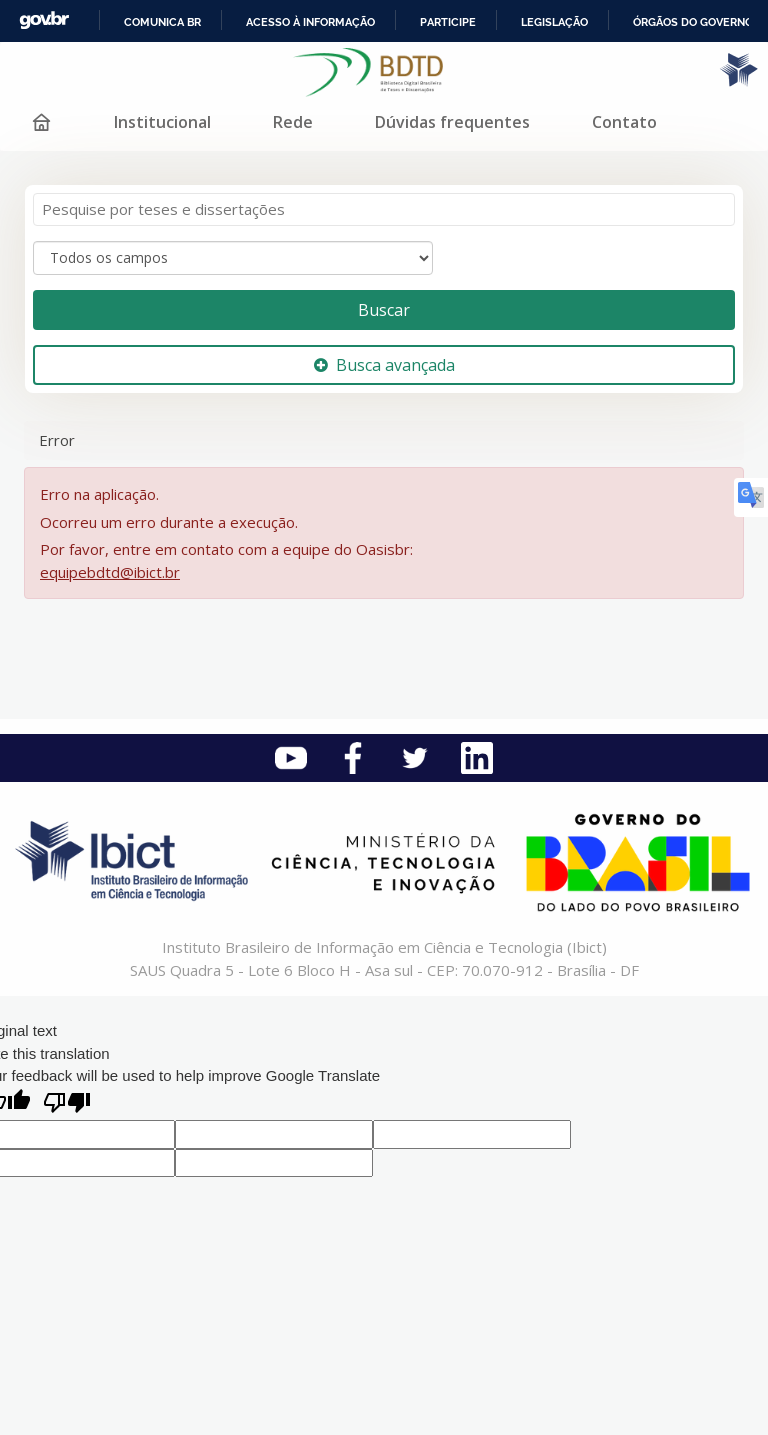 The width and height of the screenshot is (768, 1435). What do you see at coordinates (693, 22) in the screenshot?
I see `Órgãos do Governo` at bounding box center [693, 22].